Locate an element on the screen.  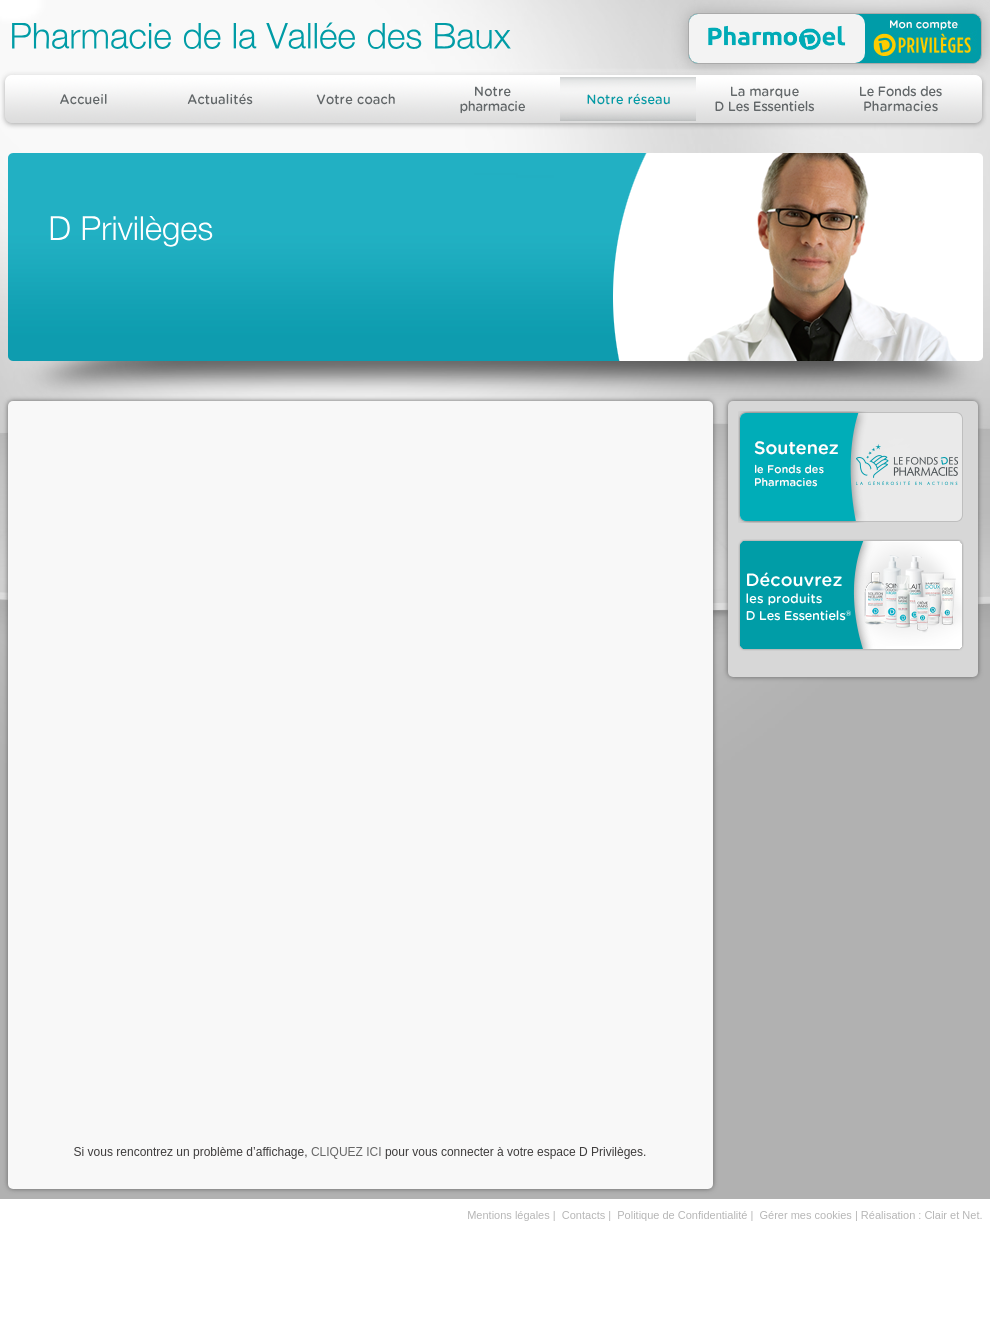
Politique de Confidentialité is located at coordinates (682, 1215).